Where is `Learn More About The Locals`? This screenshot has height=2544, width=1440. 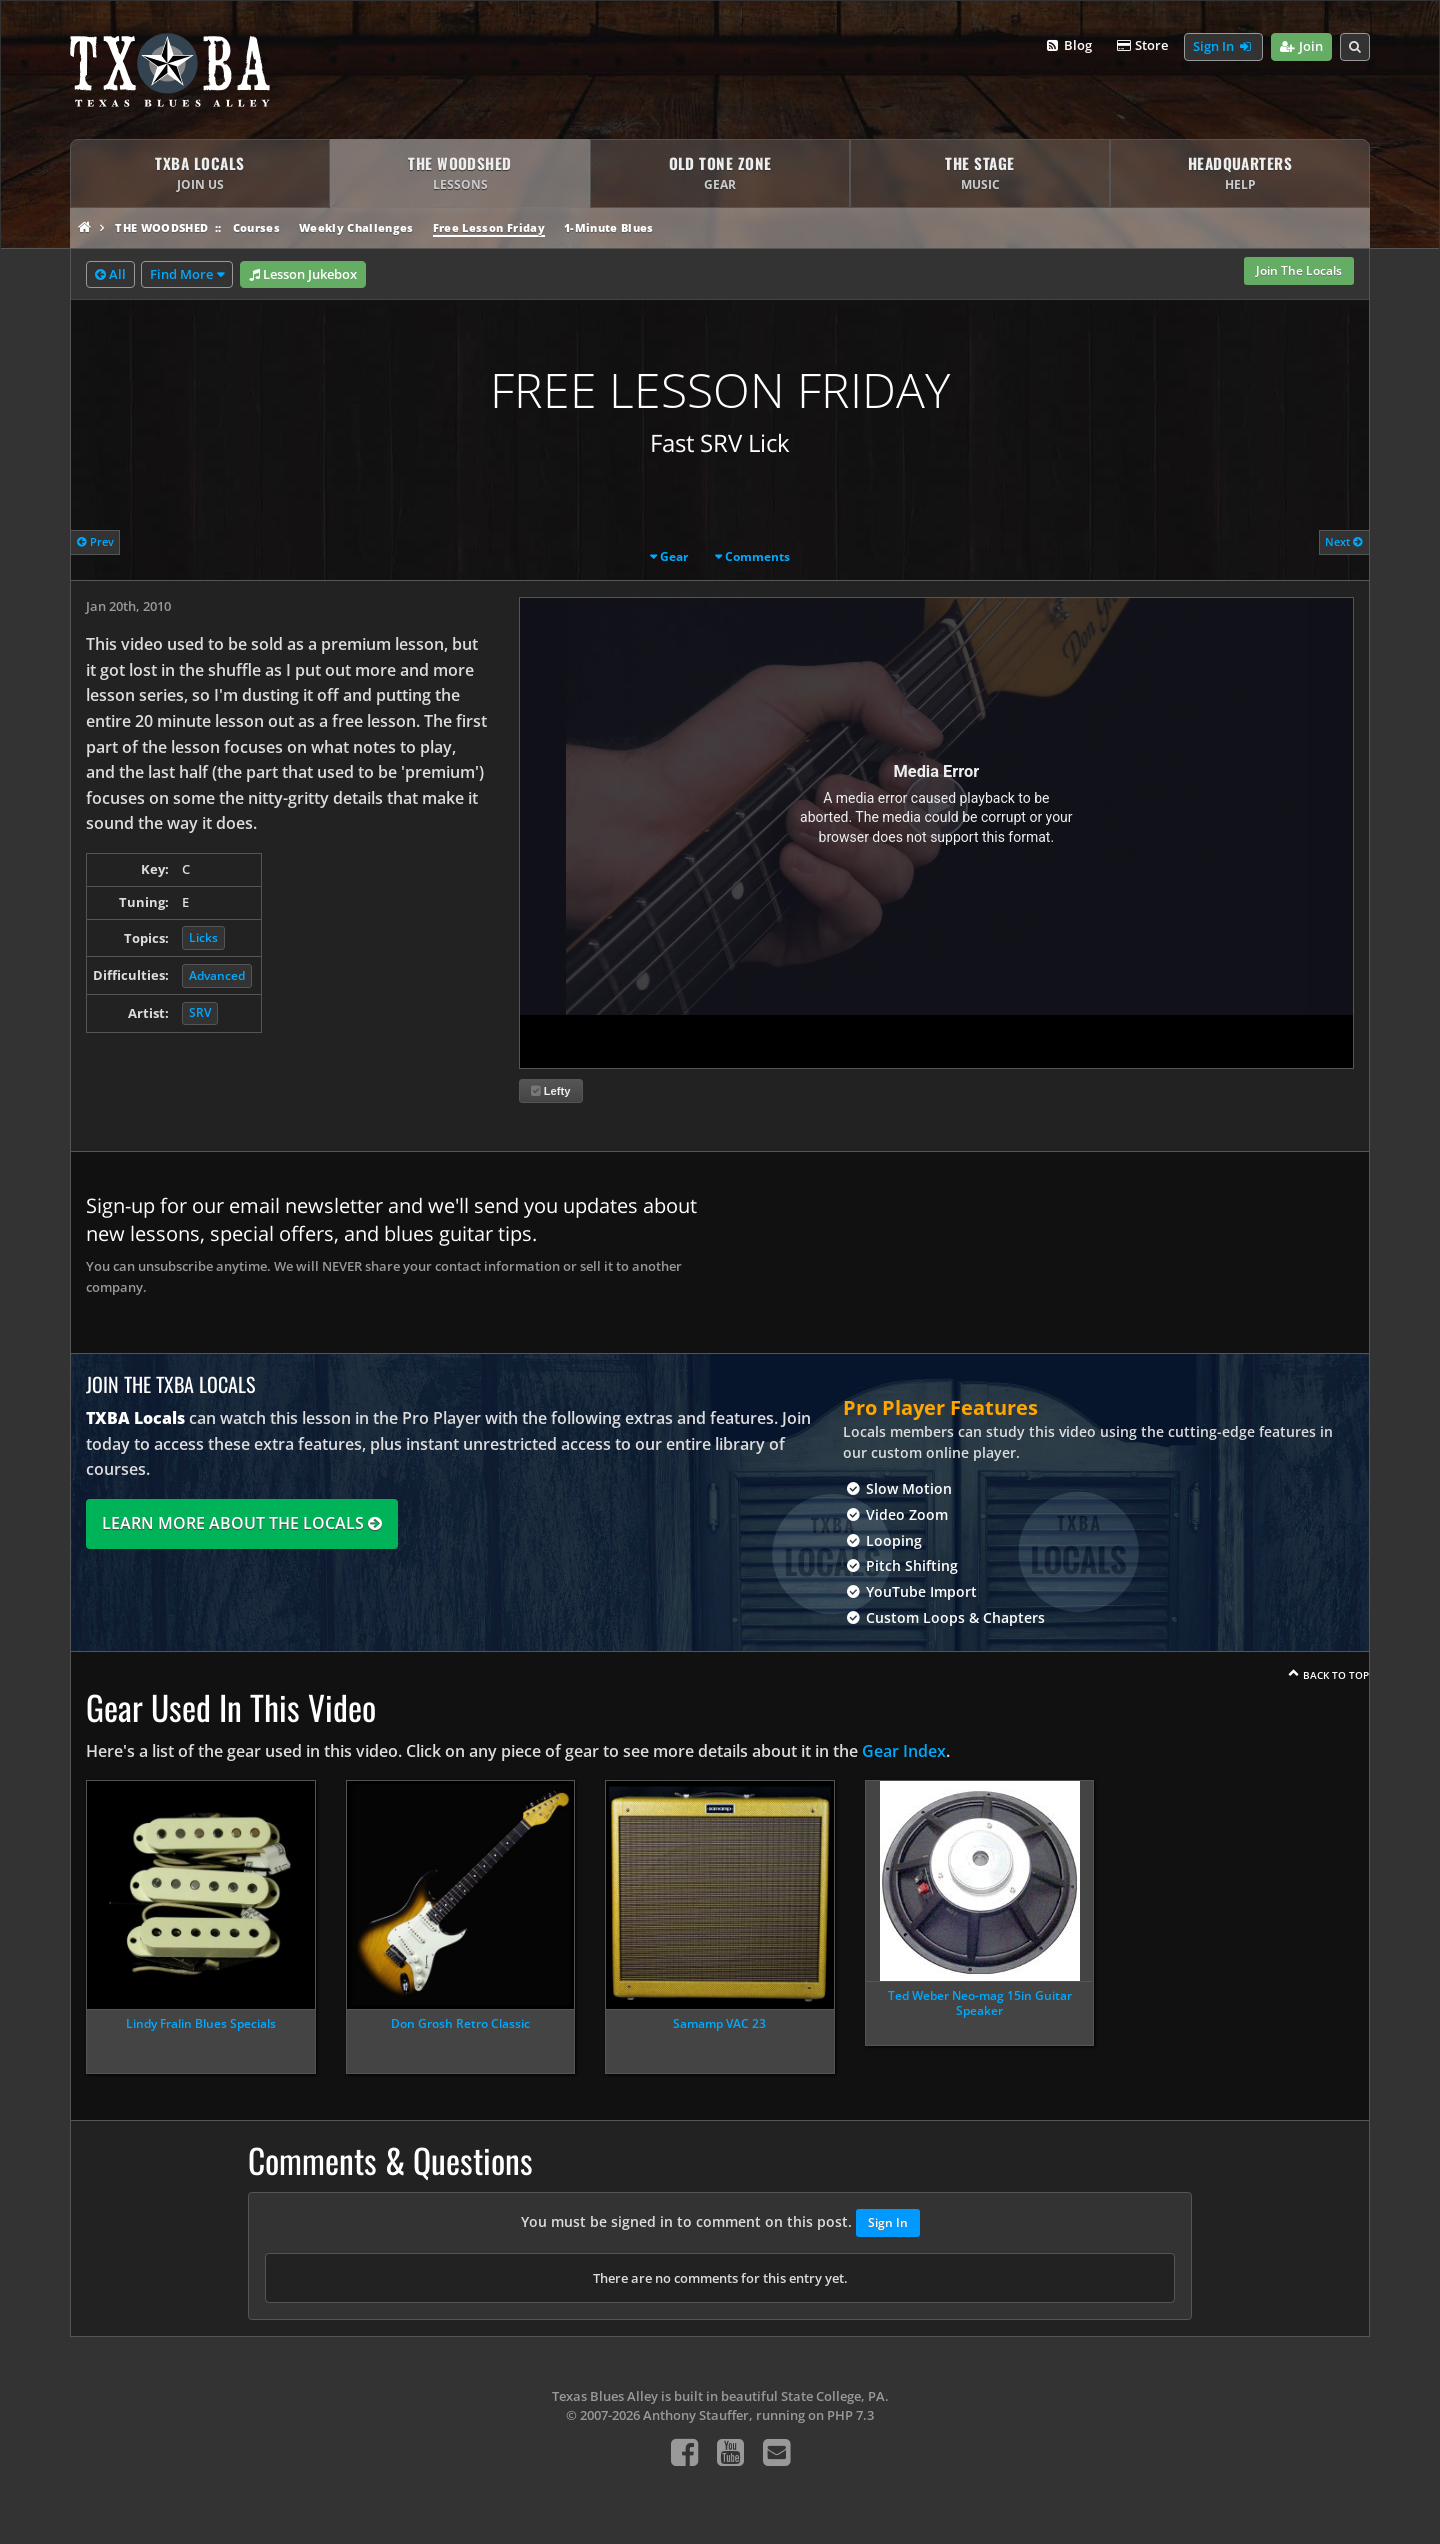 Learn More About The Locals is located at coordinates (242, 1523).